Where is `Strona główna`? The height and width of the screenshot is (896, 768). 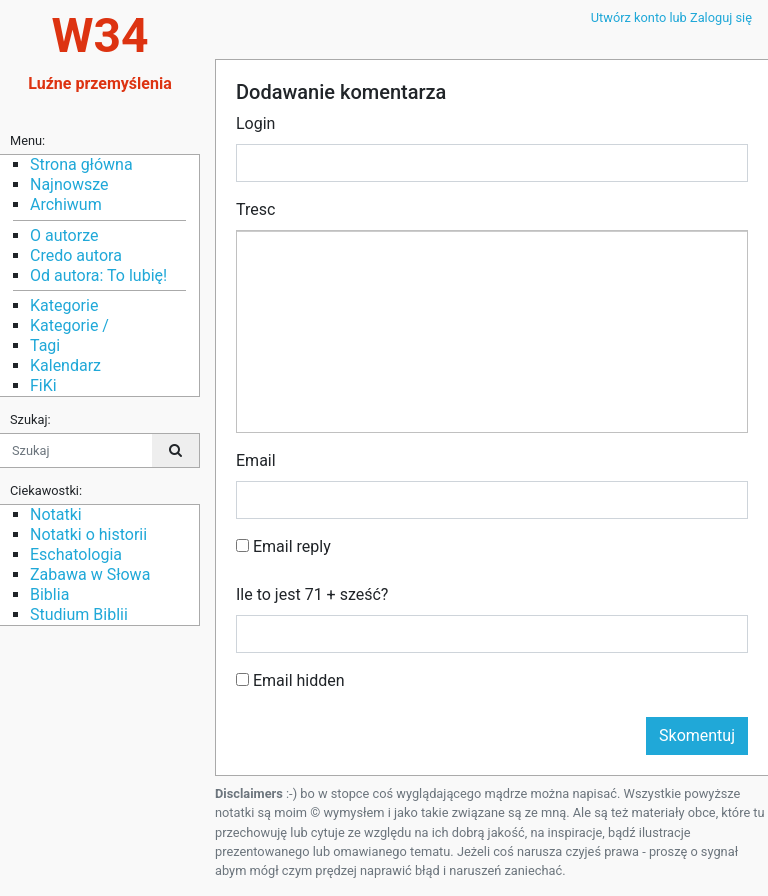
Strona główna is located at coordinates (81, 164).